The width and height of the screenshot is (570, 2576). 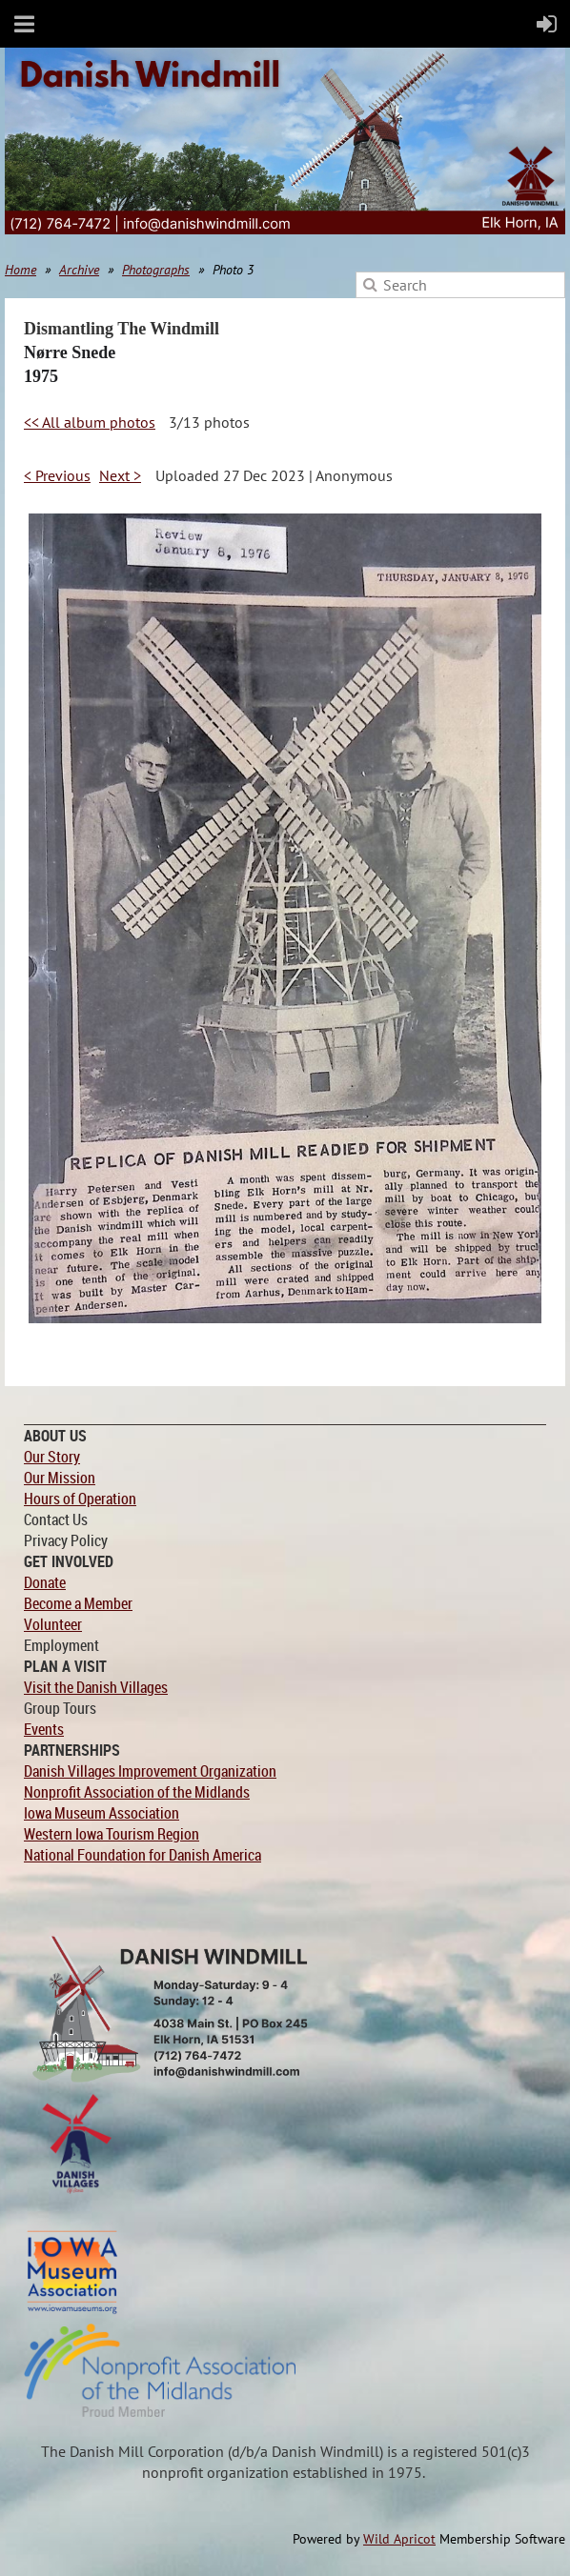 What do you see at coordinates (53, 1624) in the screenshot?
I see `Volunteer` at bounding box center [53, 1624].